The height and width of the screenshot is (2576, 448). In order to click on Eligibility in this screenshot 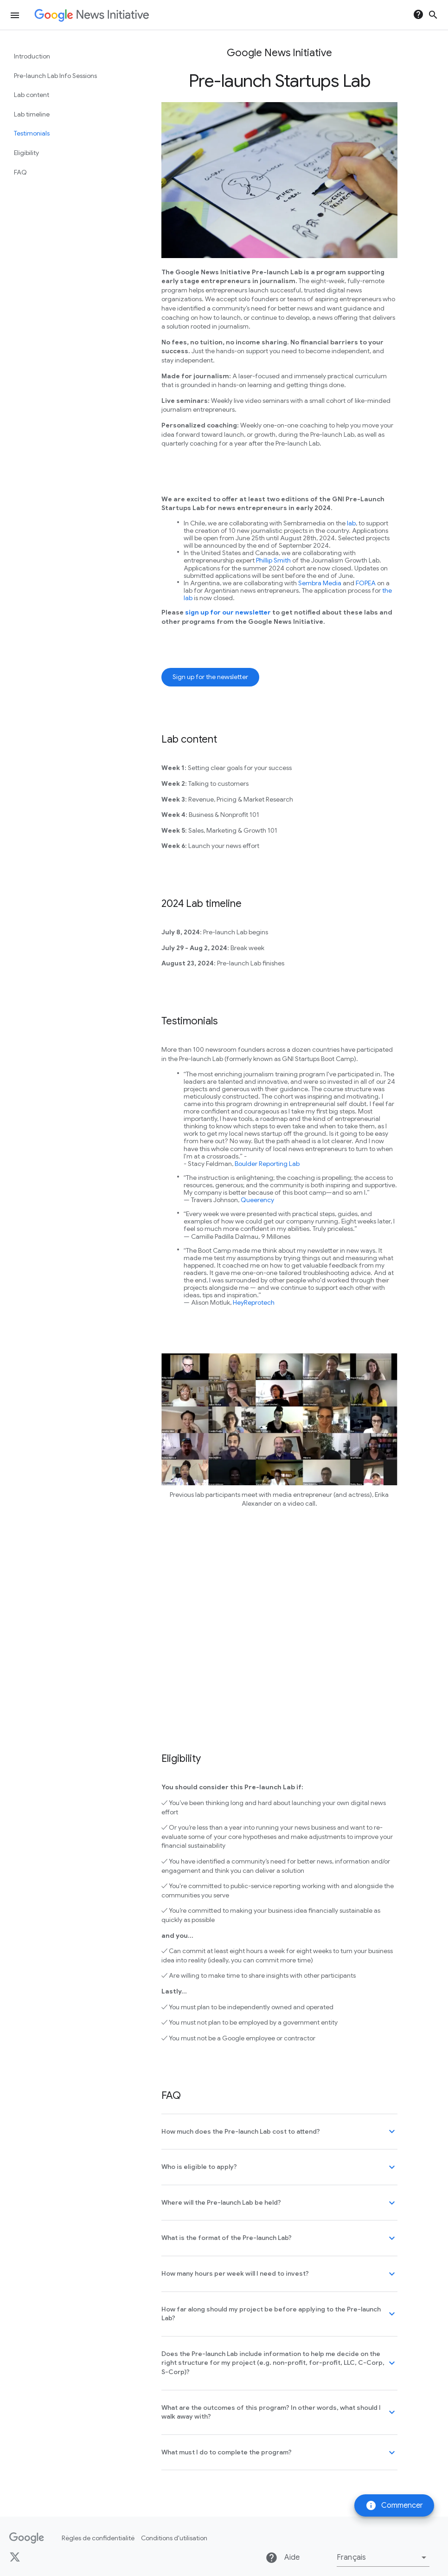, I will do `click(26, 153)`.